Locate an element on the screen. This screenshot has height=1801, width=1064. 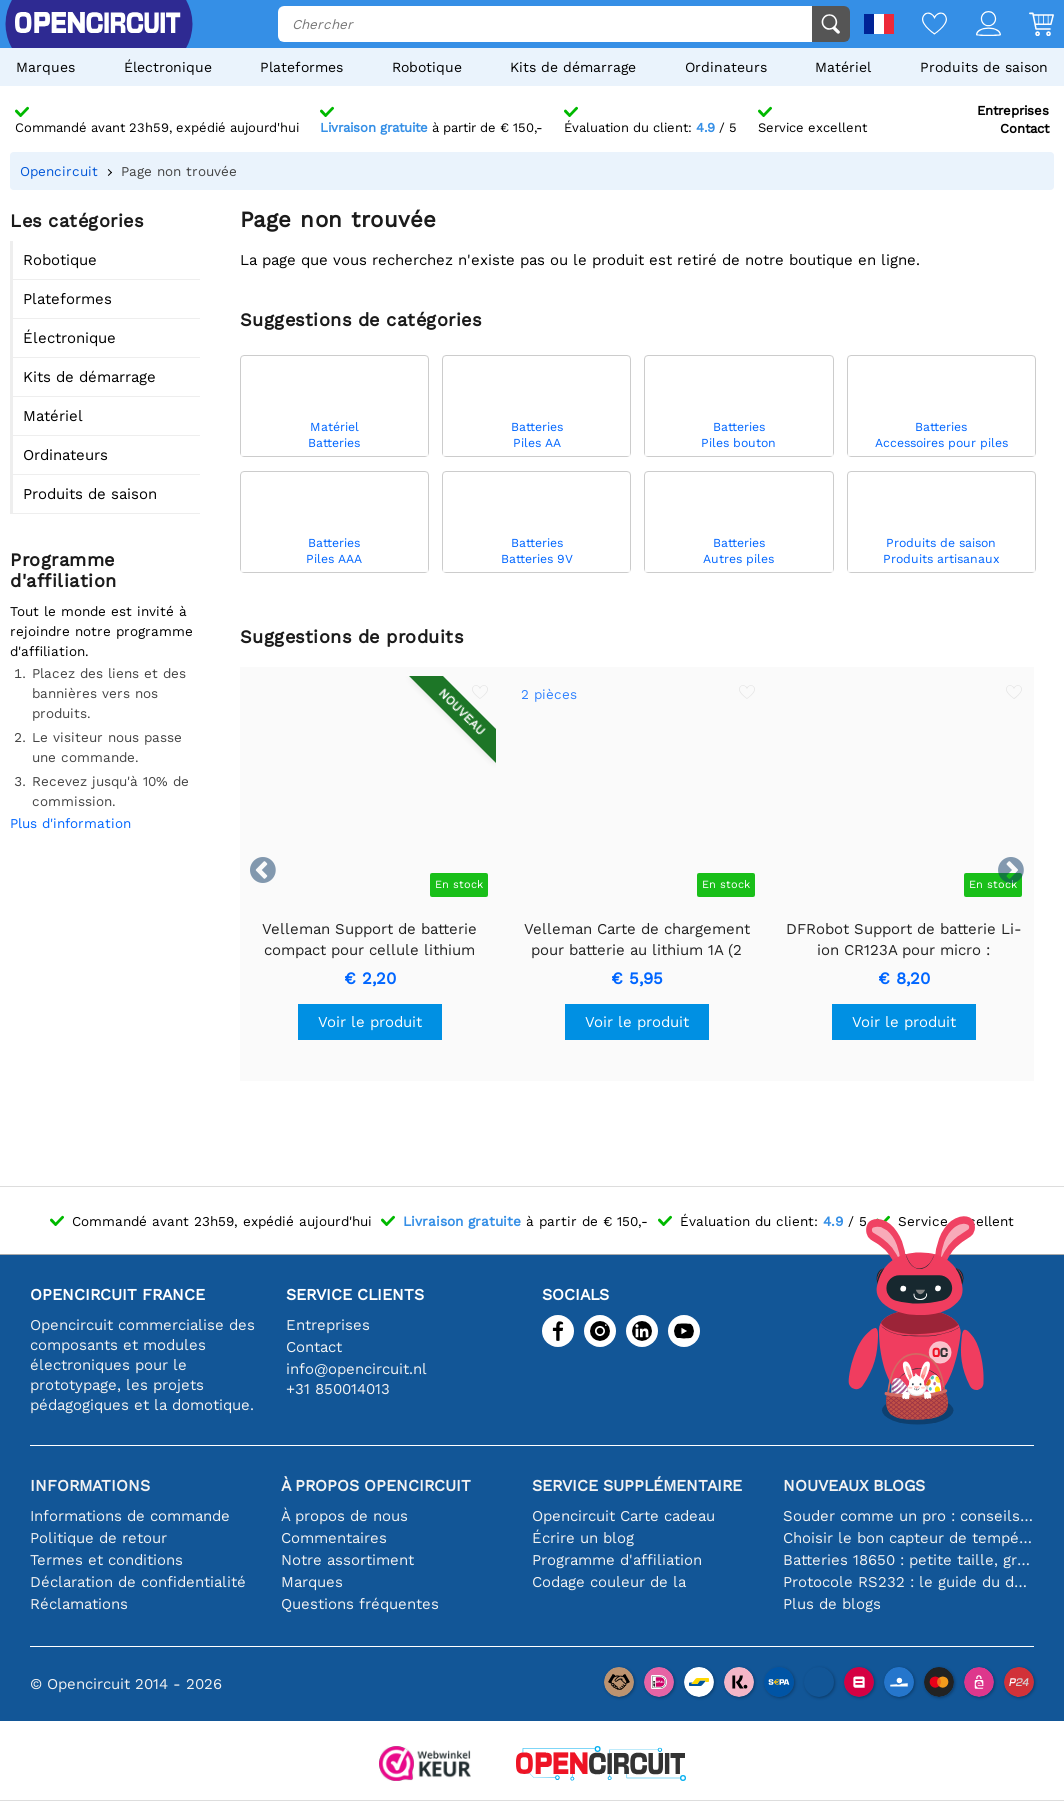
Codage couleur de la is located at coordinates (609, 1582).